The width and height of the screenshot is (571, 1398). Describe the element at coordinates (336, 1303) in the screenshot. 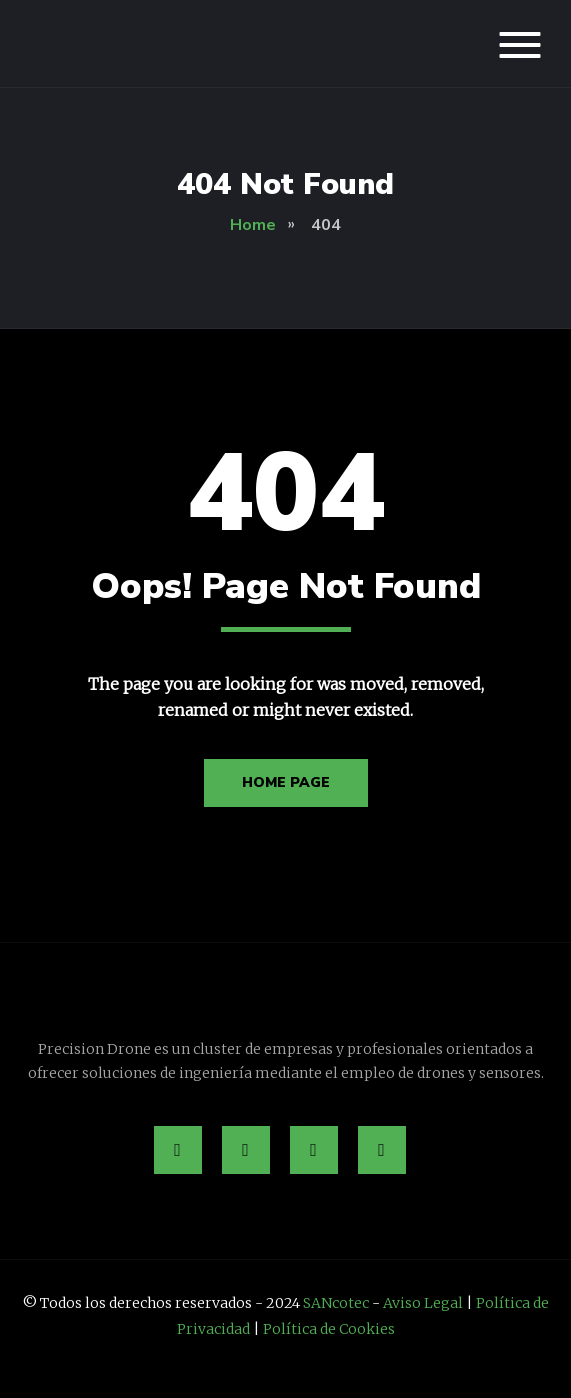

I see `SANcotec` at that location.